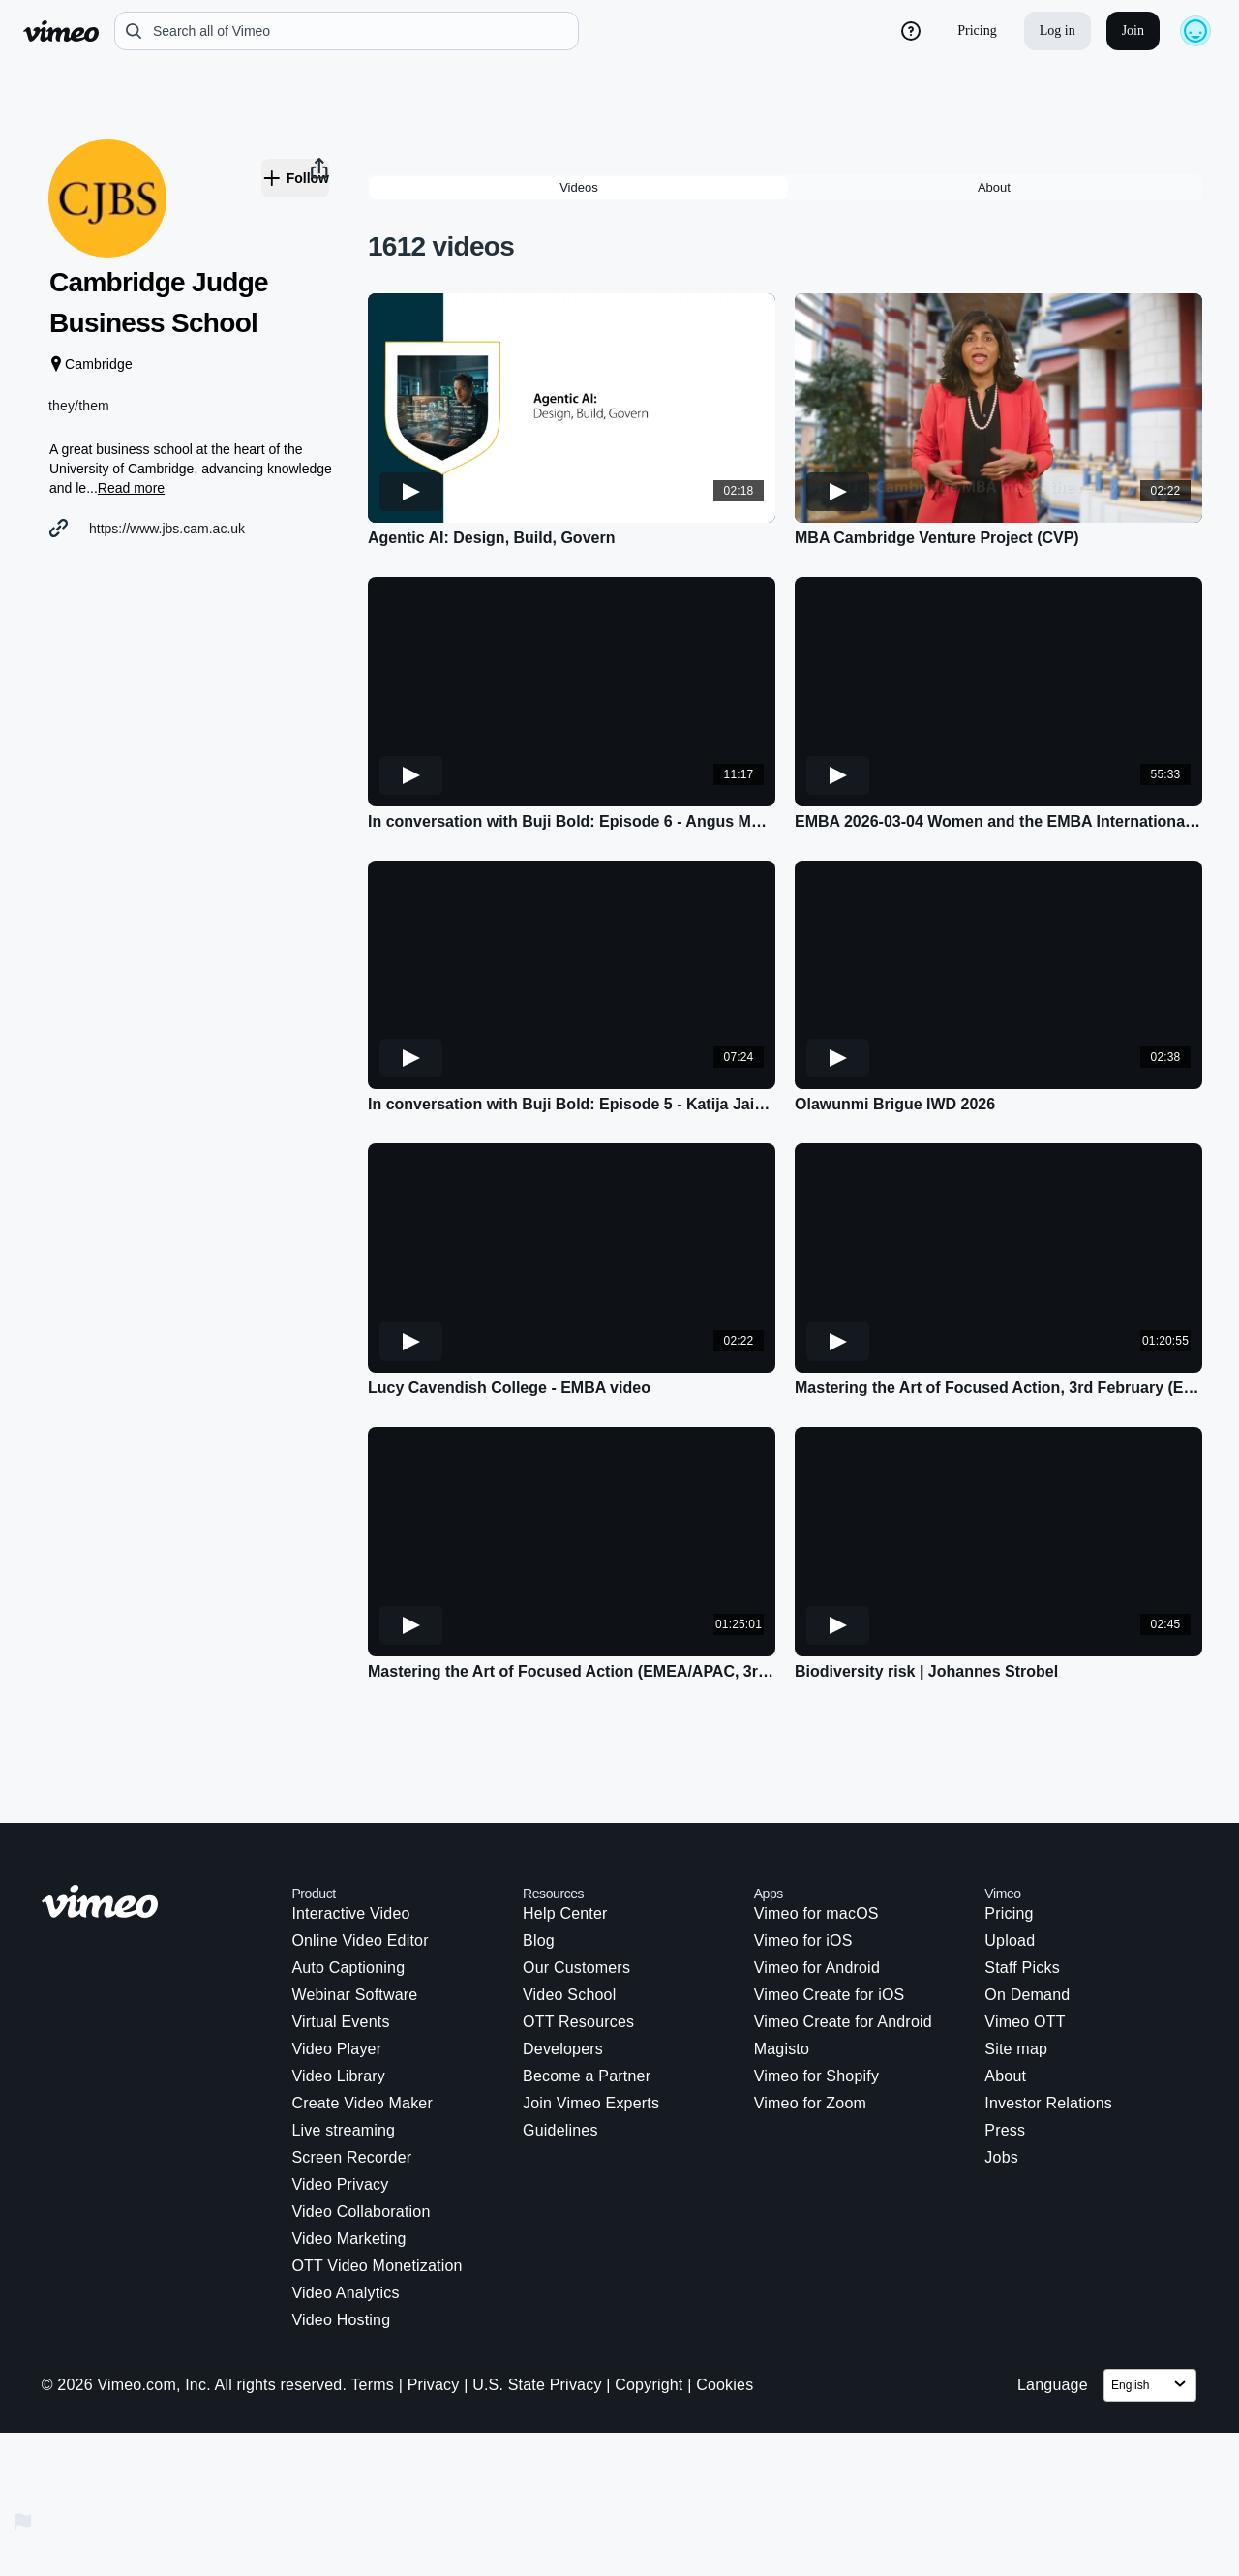  I want to click on Video Marketing, so click(348, 2153).